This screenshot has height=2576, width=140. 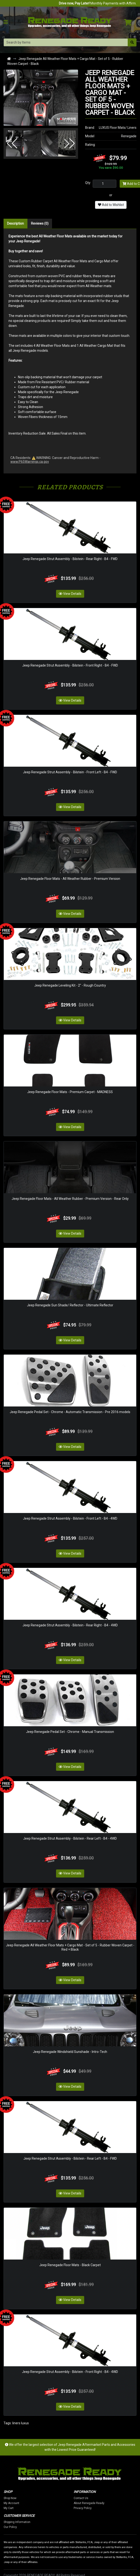 What do you see at coordinates (32, 2481) in the screenshot?
I see `Shop Now` at bounding box center [32, 2481].